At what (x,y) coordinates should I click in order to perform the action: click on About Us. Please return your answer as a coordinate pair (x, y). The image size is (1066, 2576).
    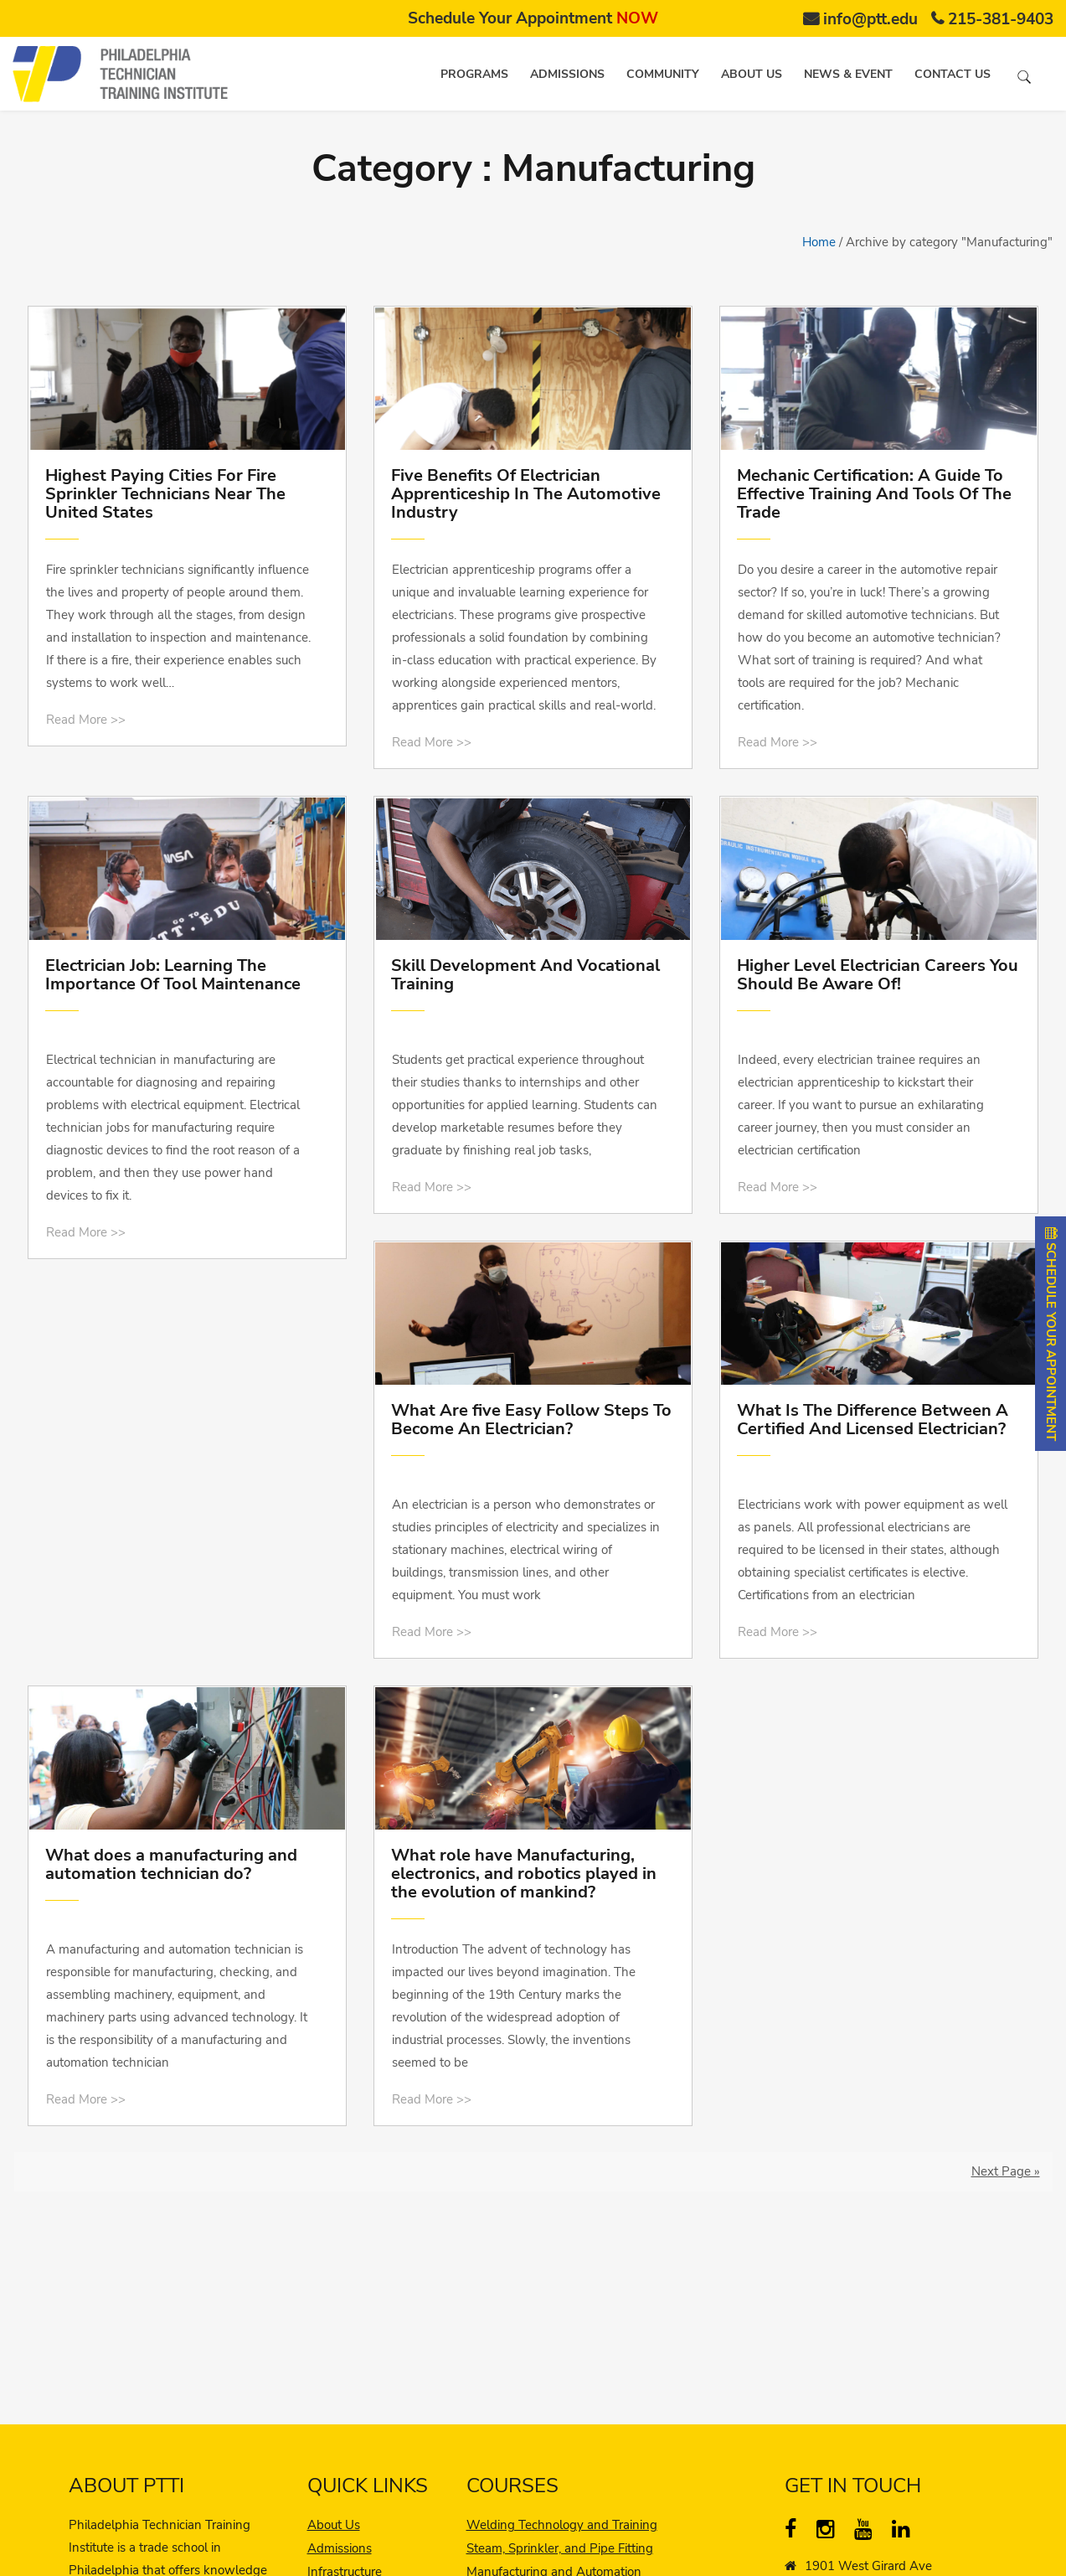
    Looking at the image, I should click on (333, 2525).